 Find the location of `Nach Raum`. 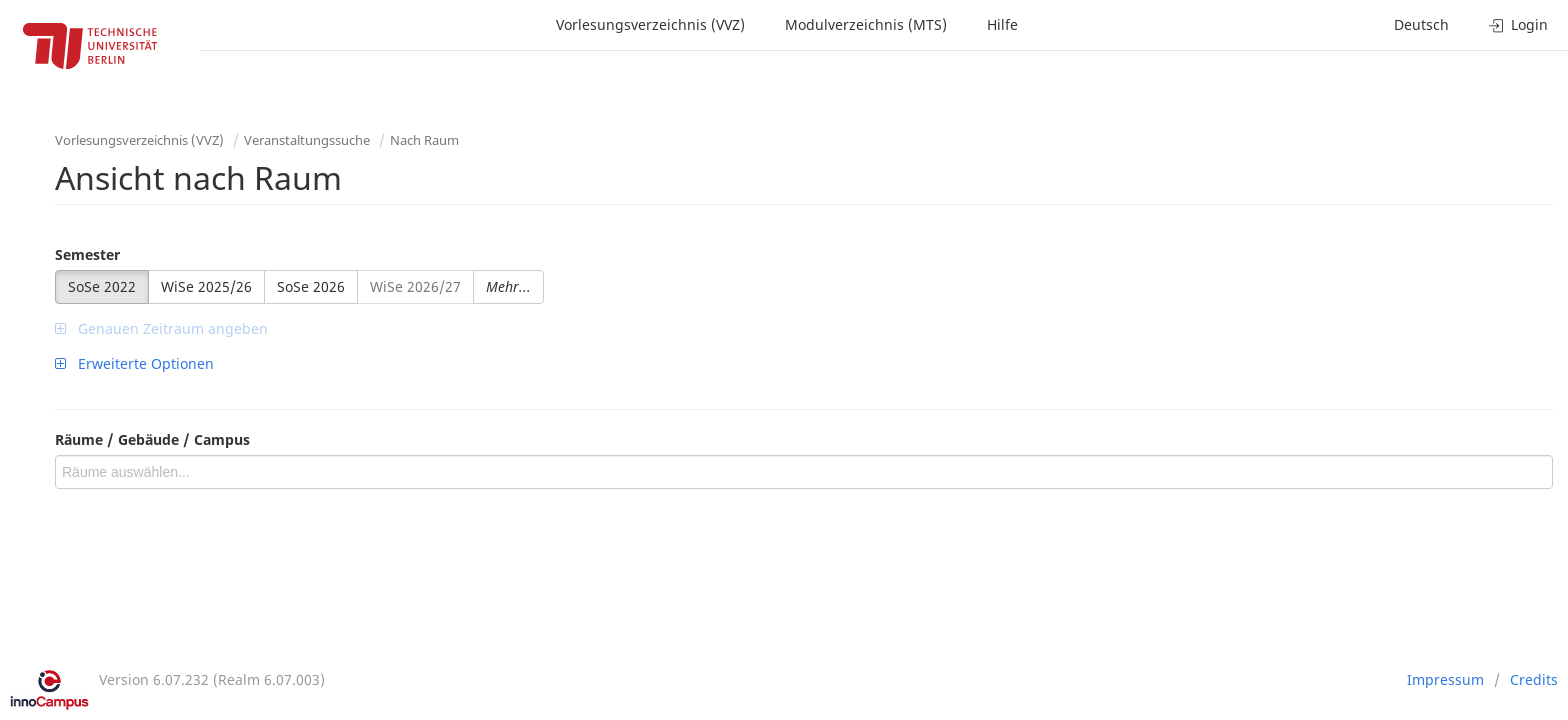

Nach Raum is located at coordinates (424, 140).